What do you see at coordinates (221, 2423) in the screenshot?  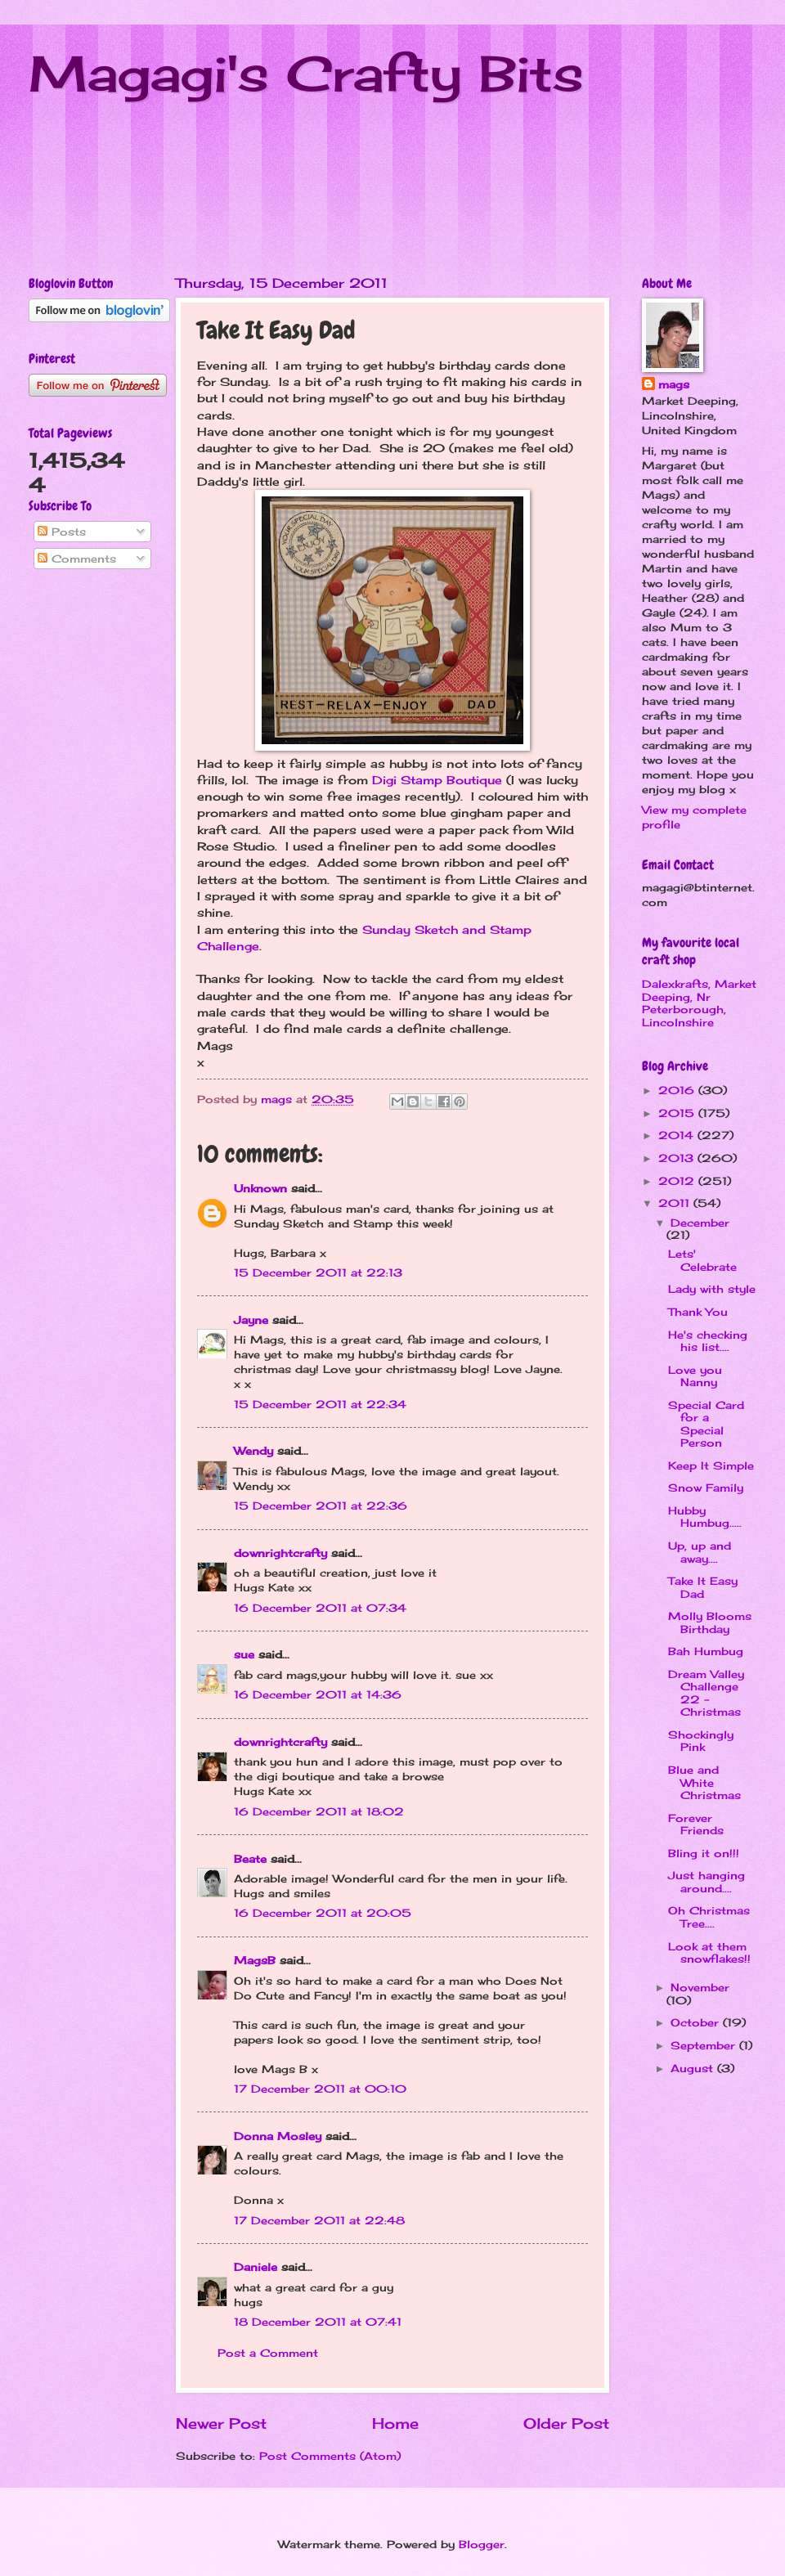 I see `Newer Post` at bounding box center [221, 2423].